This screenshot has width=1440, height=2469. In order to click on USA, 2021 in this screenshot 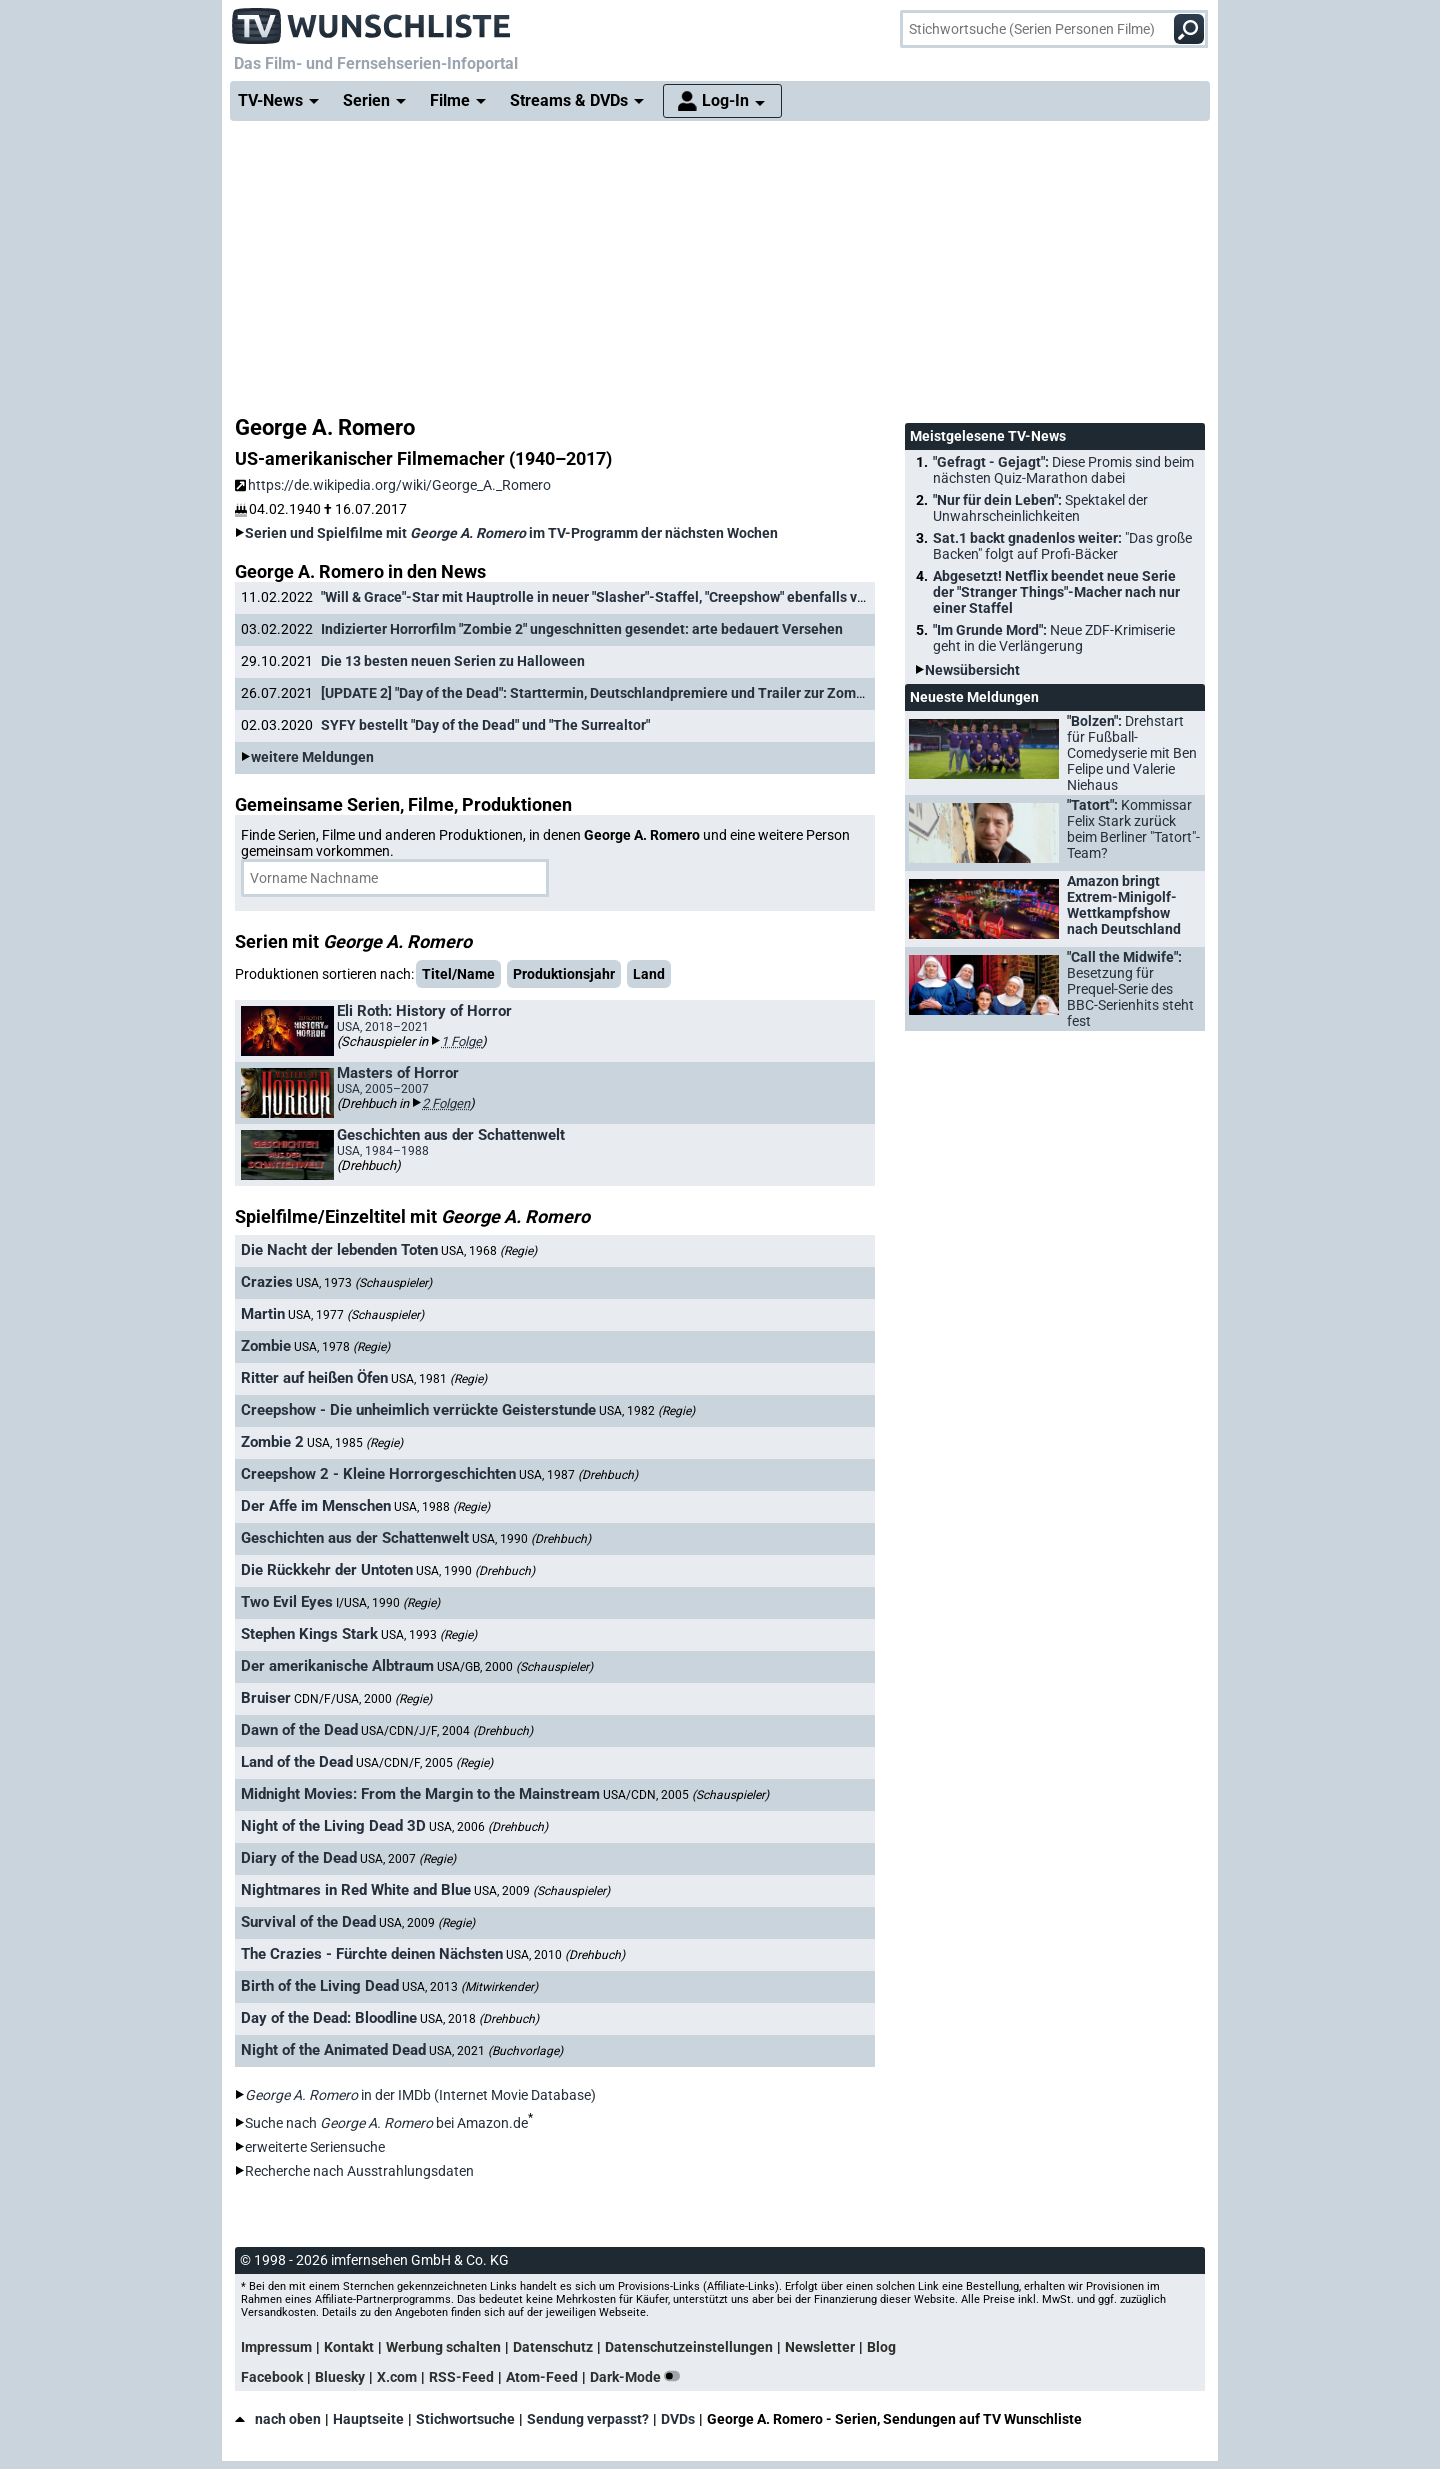, I will do `click(496, 2051)`.